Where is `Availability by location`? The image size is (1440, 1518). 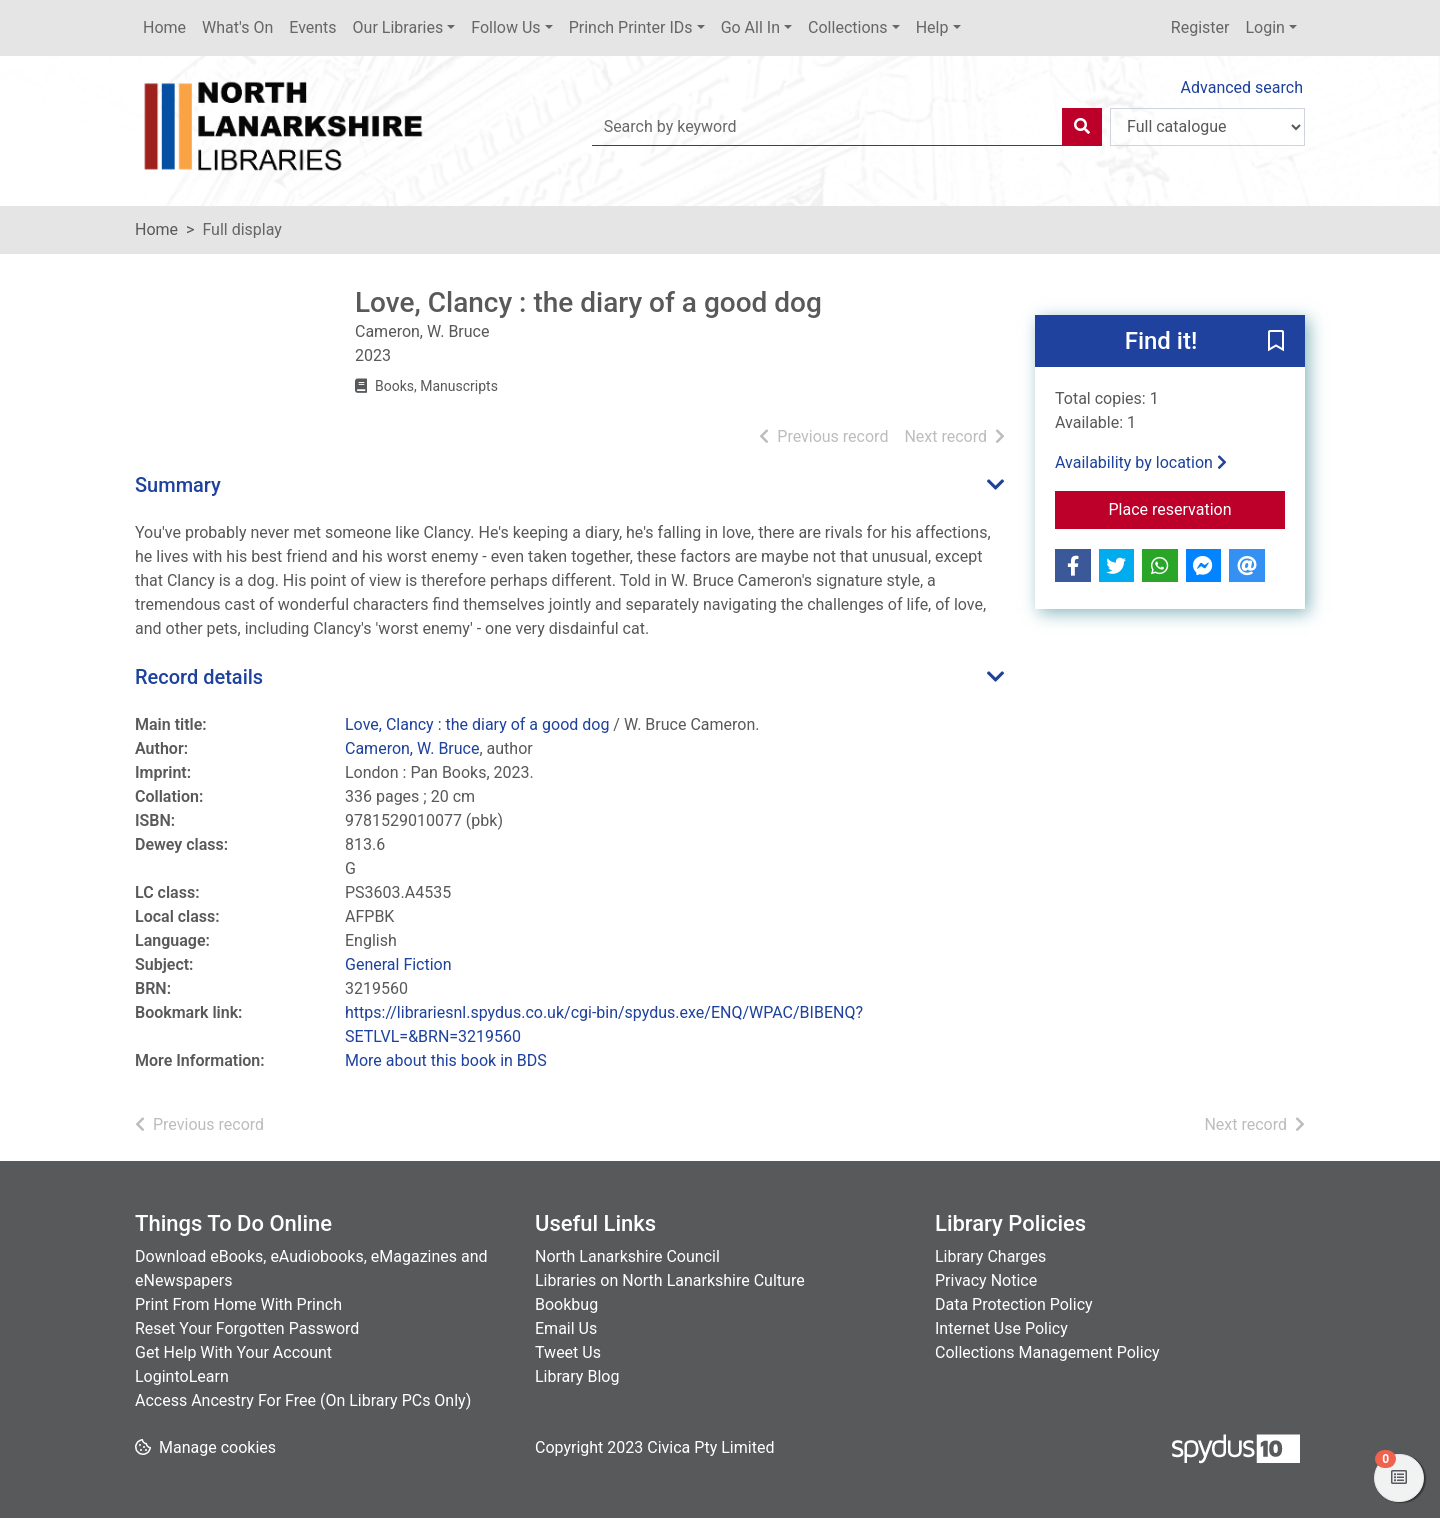 Availability by location is located at coordinates (1141, 462).